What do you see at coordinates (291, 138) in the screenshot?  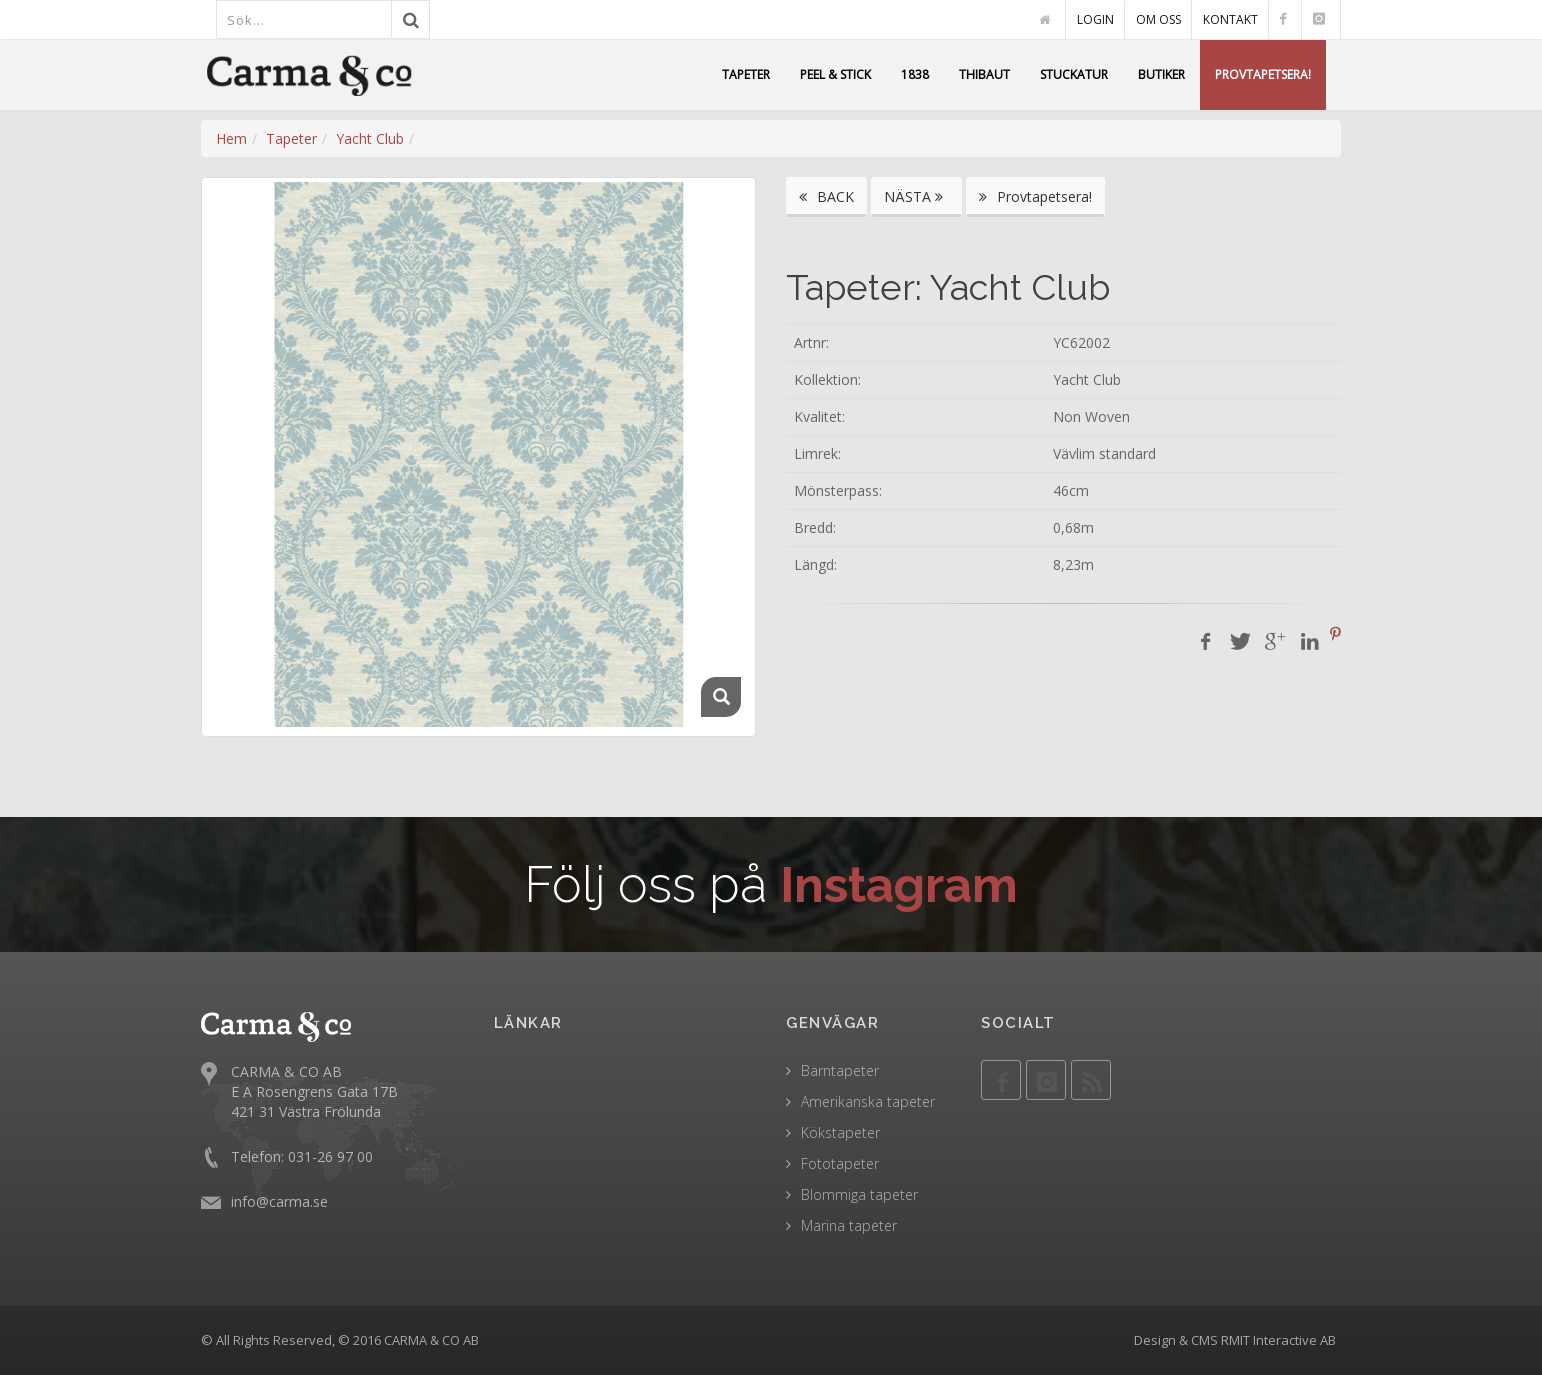 I see `Tapeter` at bounding box center [291, 138].